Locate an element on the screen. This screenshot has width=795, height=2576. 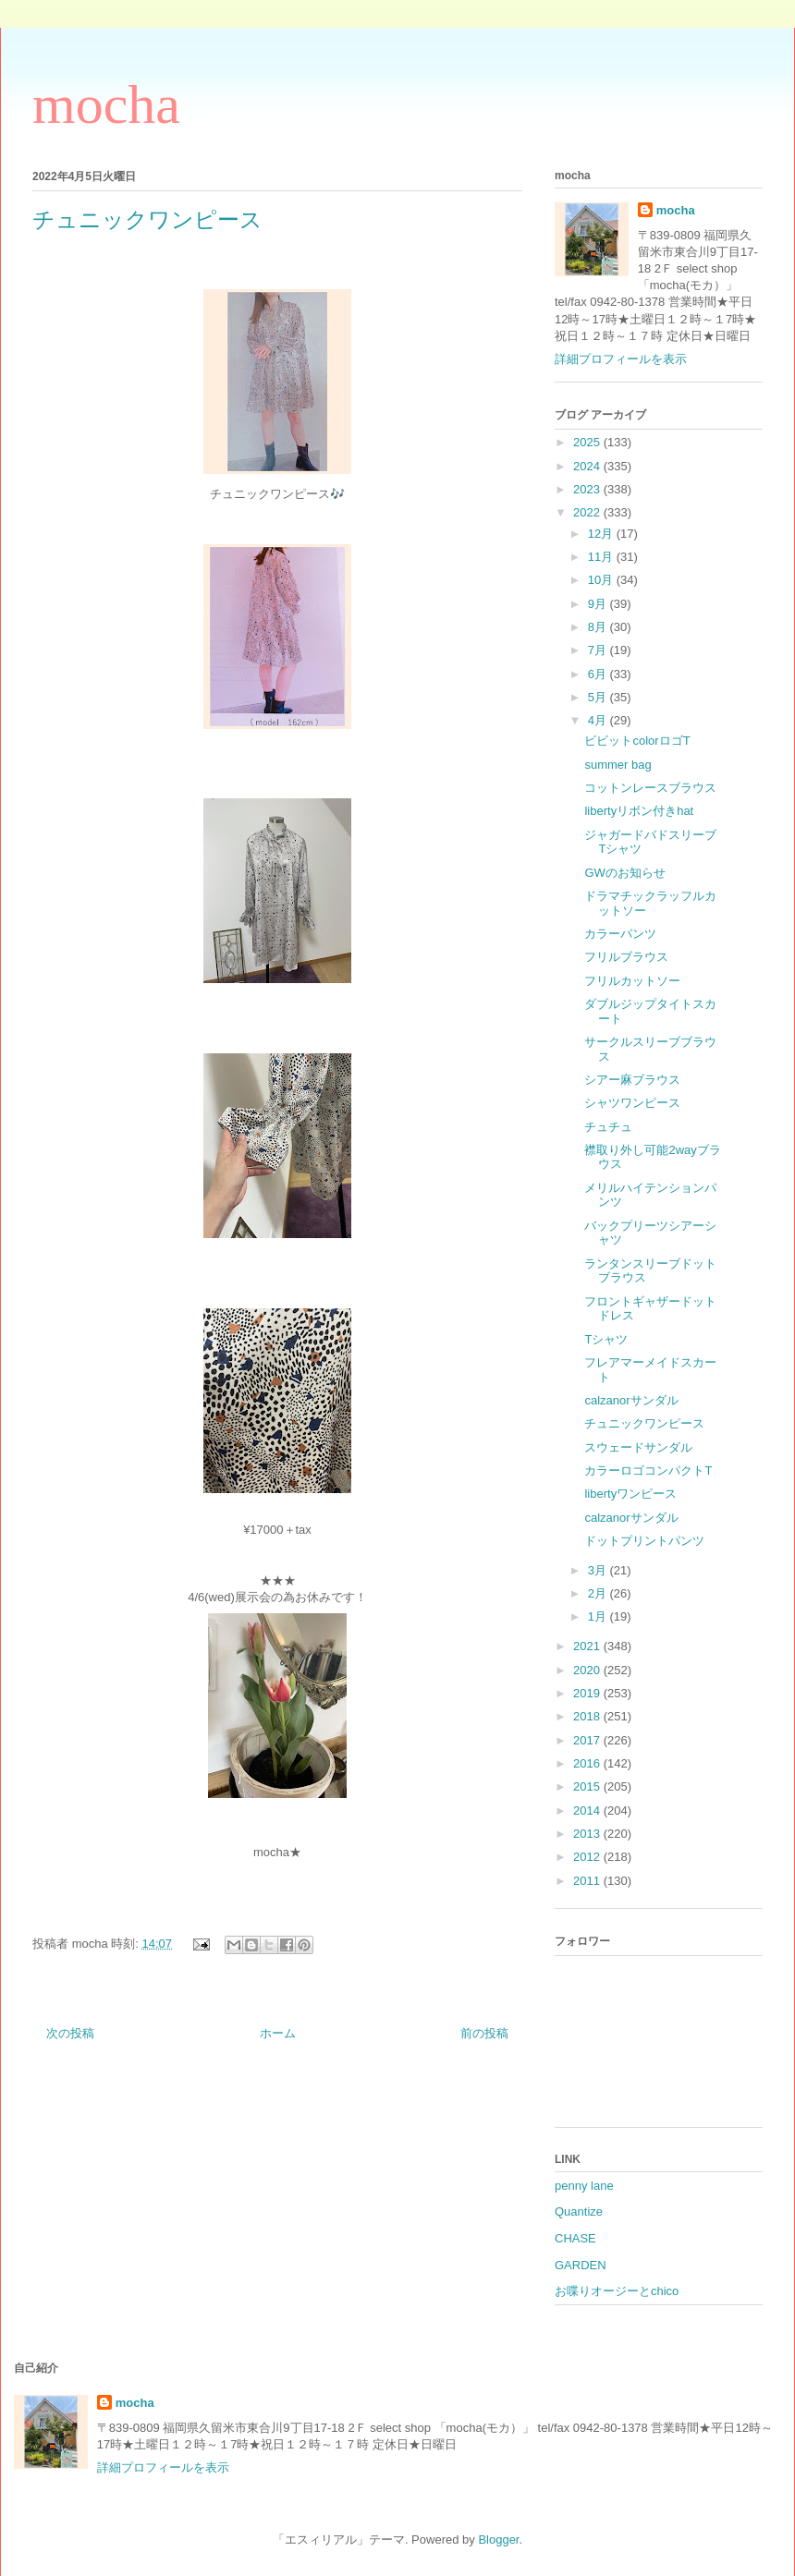
2024 is located at coordinates (588, 466).